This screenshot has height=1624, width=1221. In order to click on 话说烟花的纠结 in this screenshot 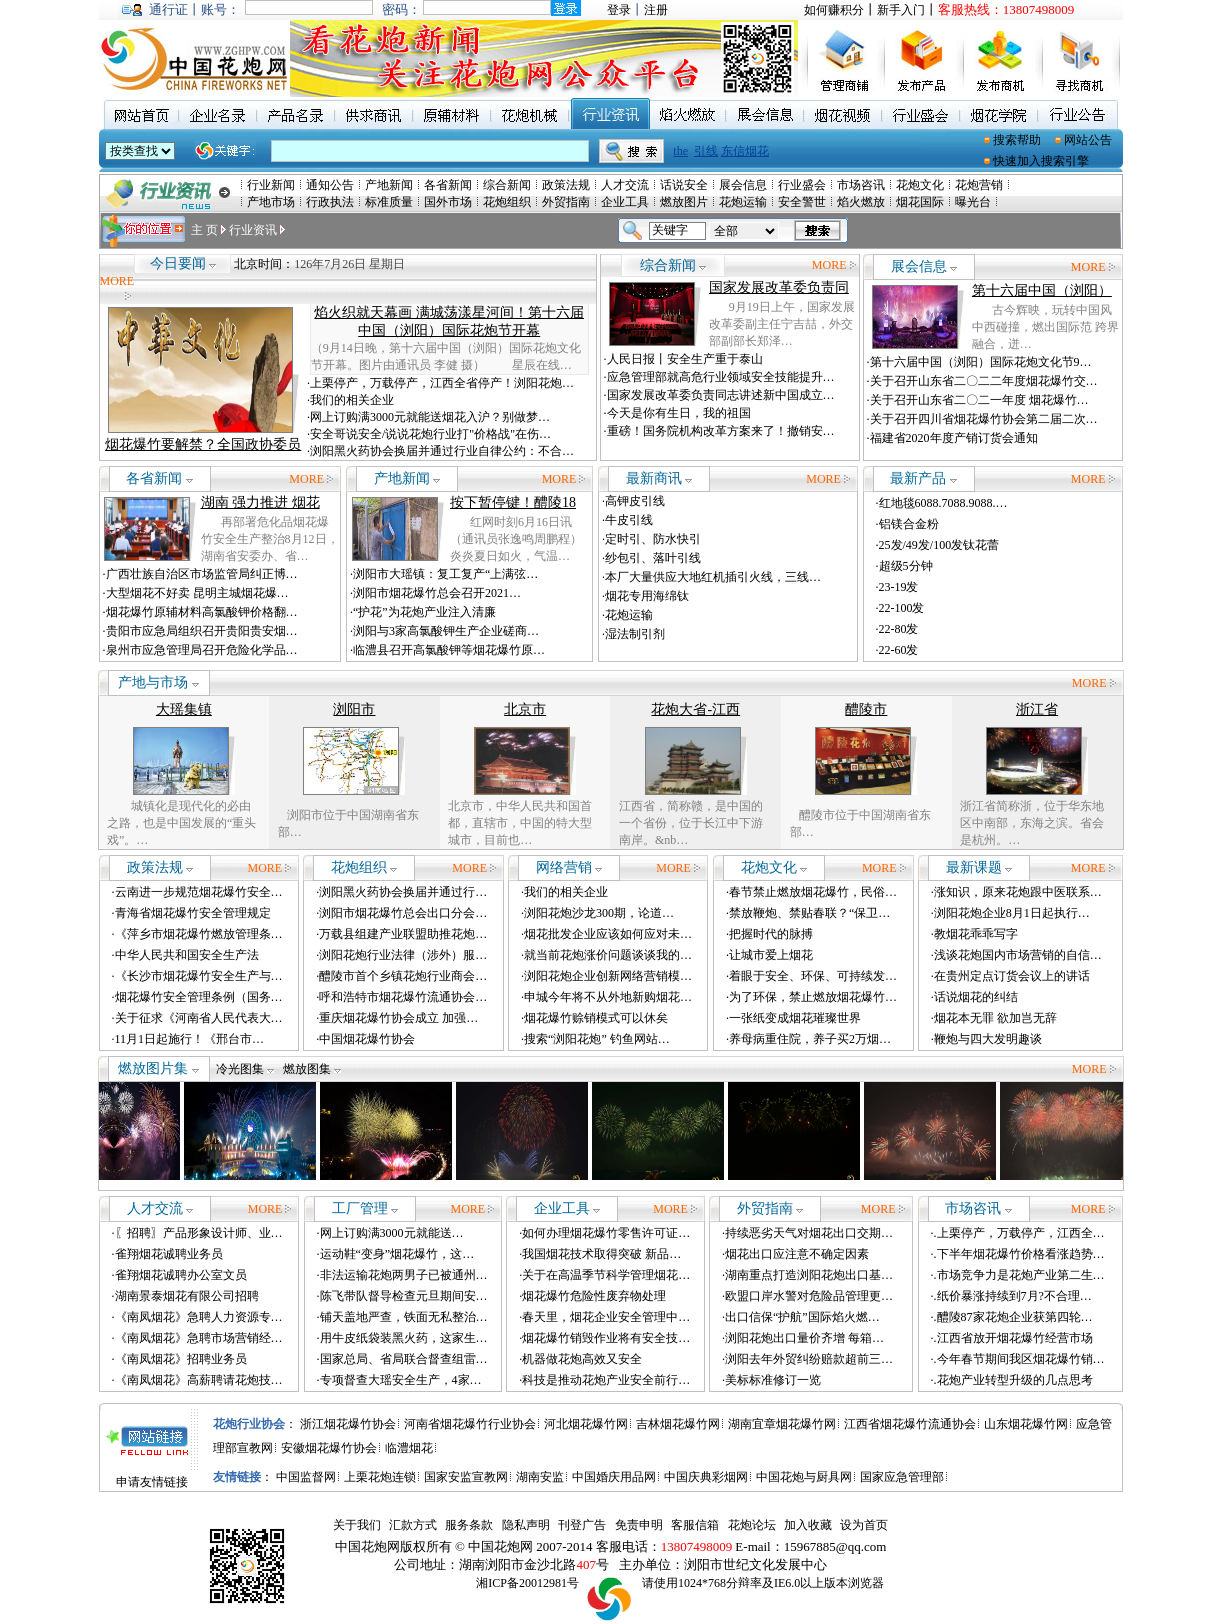, I will do `click(976, 997)`.